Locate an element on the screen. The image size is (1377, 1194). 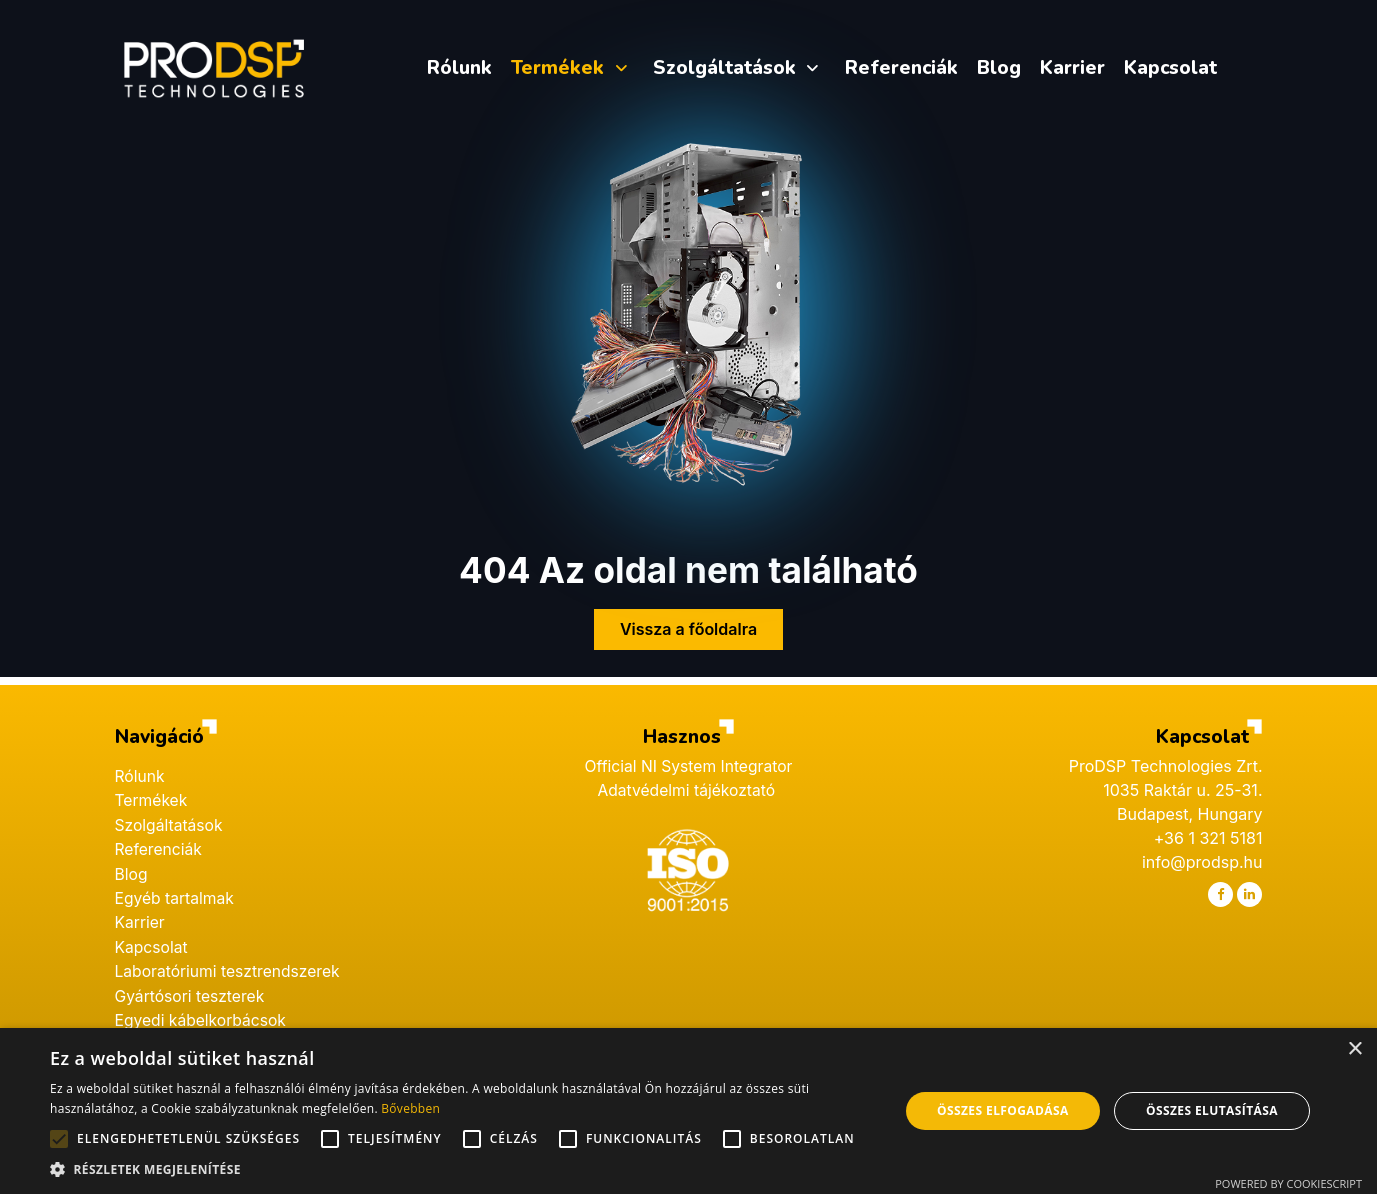
Official NI System Integrator is located at coordinates (688, 761).